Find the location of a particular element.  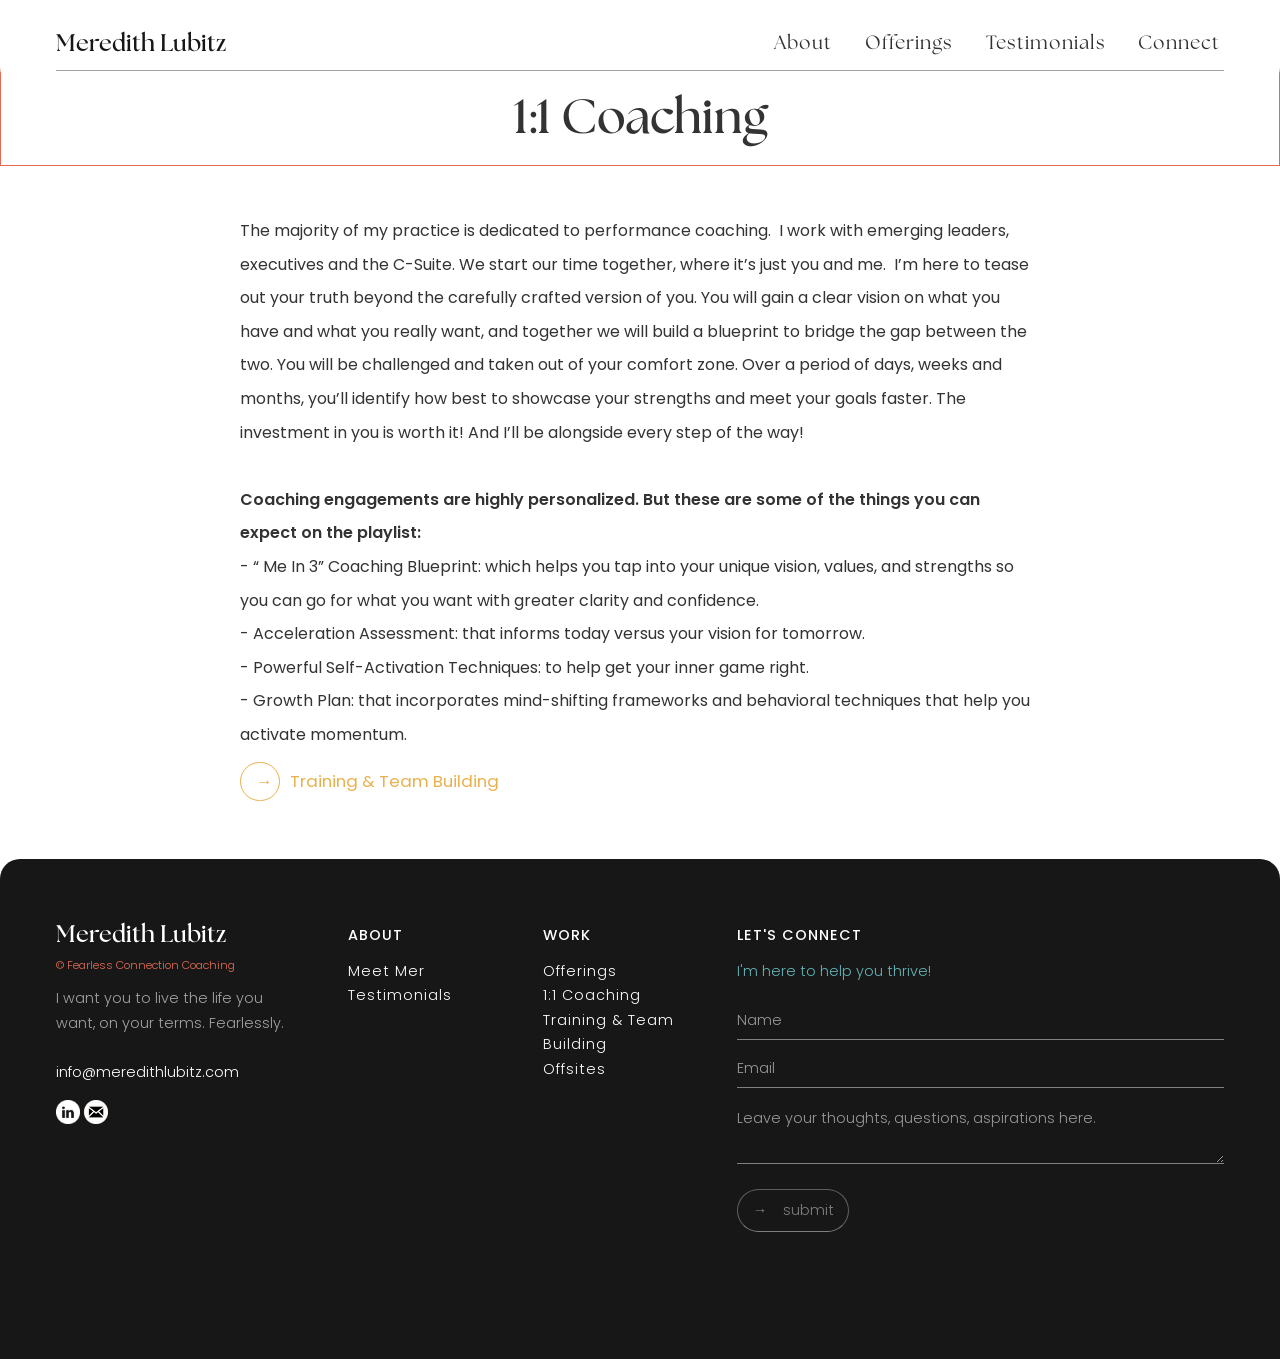

1:1 Coaching is located at coordinates (592, 995).